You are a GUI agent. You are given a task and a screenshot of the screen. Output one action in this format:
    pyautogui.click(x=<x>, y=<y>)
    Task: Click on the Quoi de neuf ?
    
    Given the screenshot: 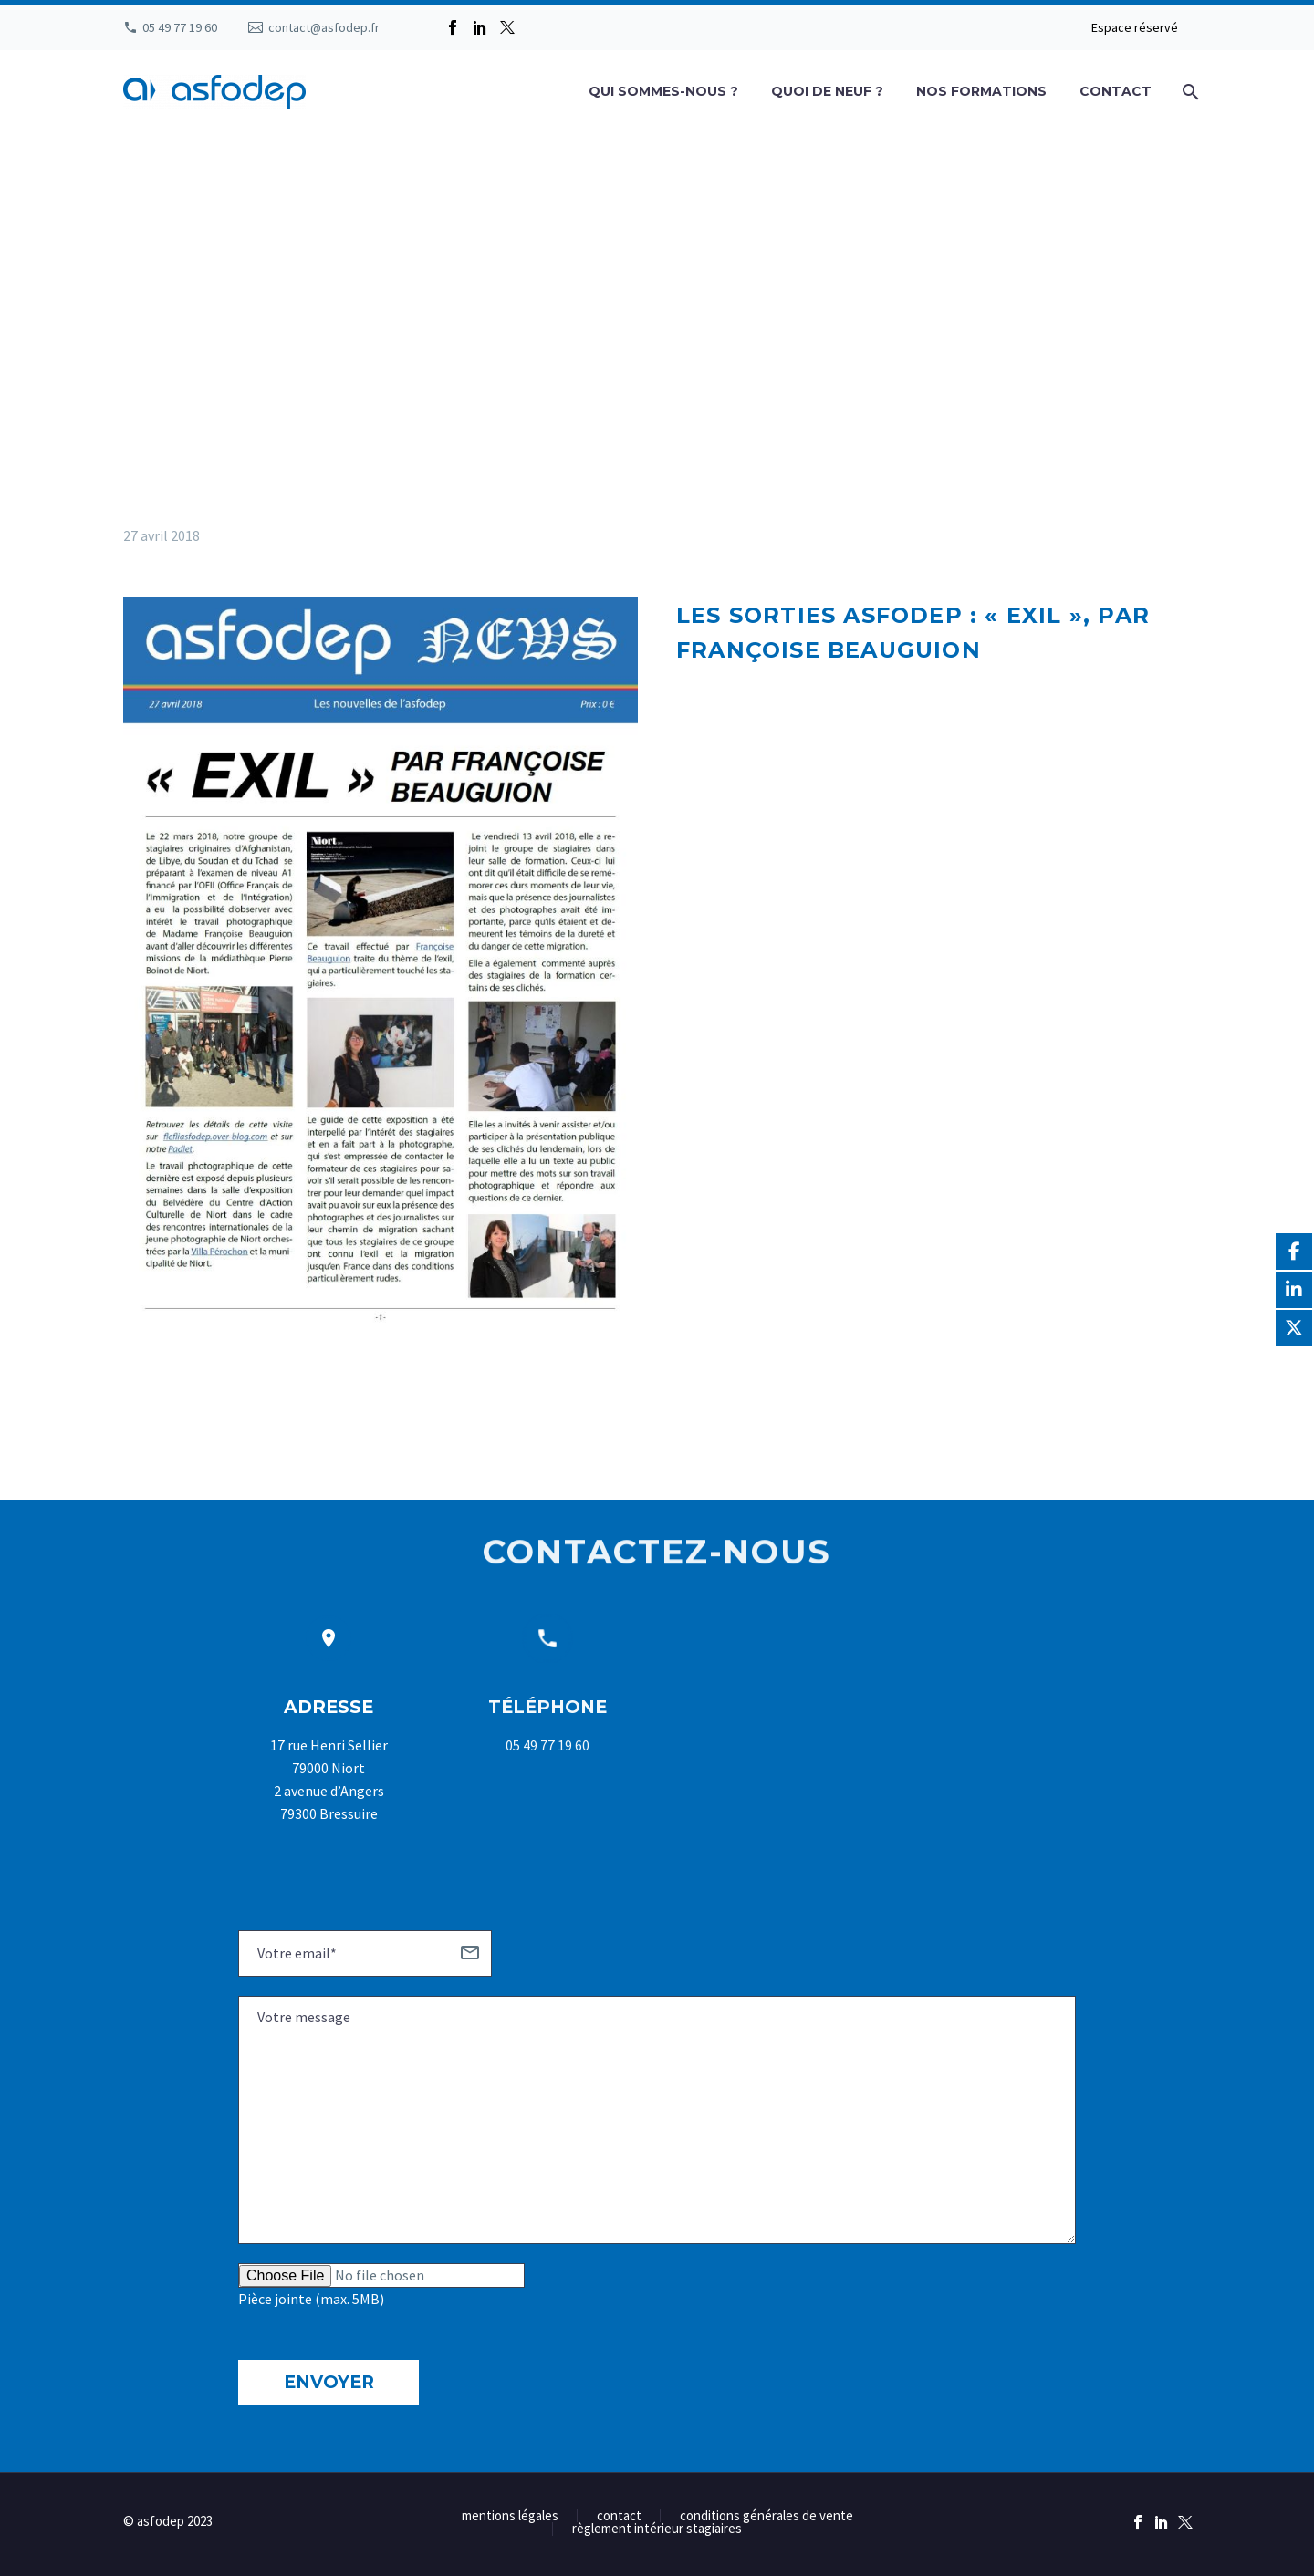 What is the action you would take?
    pyautogui.click(x=827, y=91)
    